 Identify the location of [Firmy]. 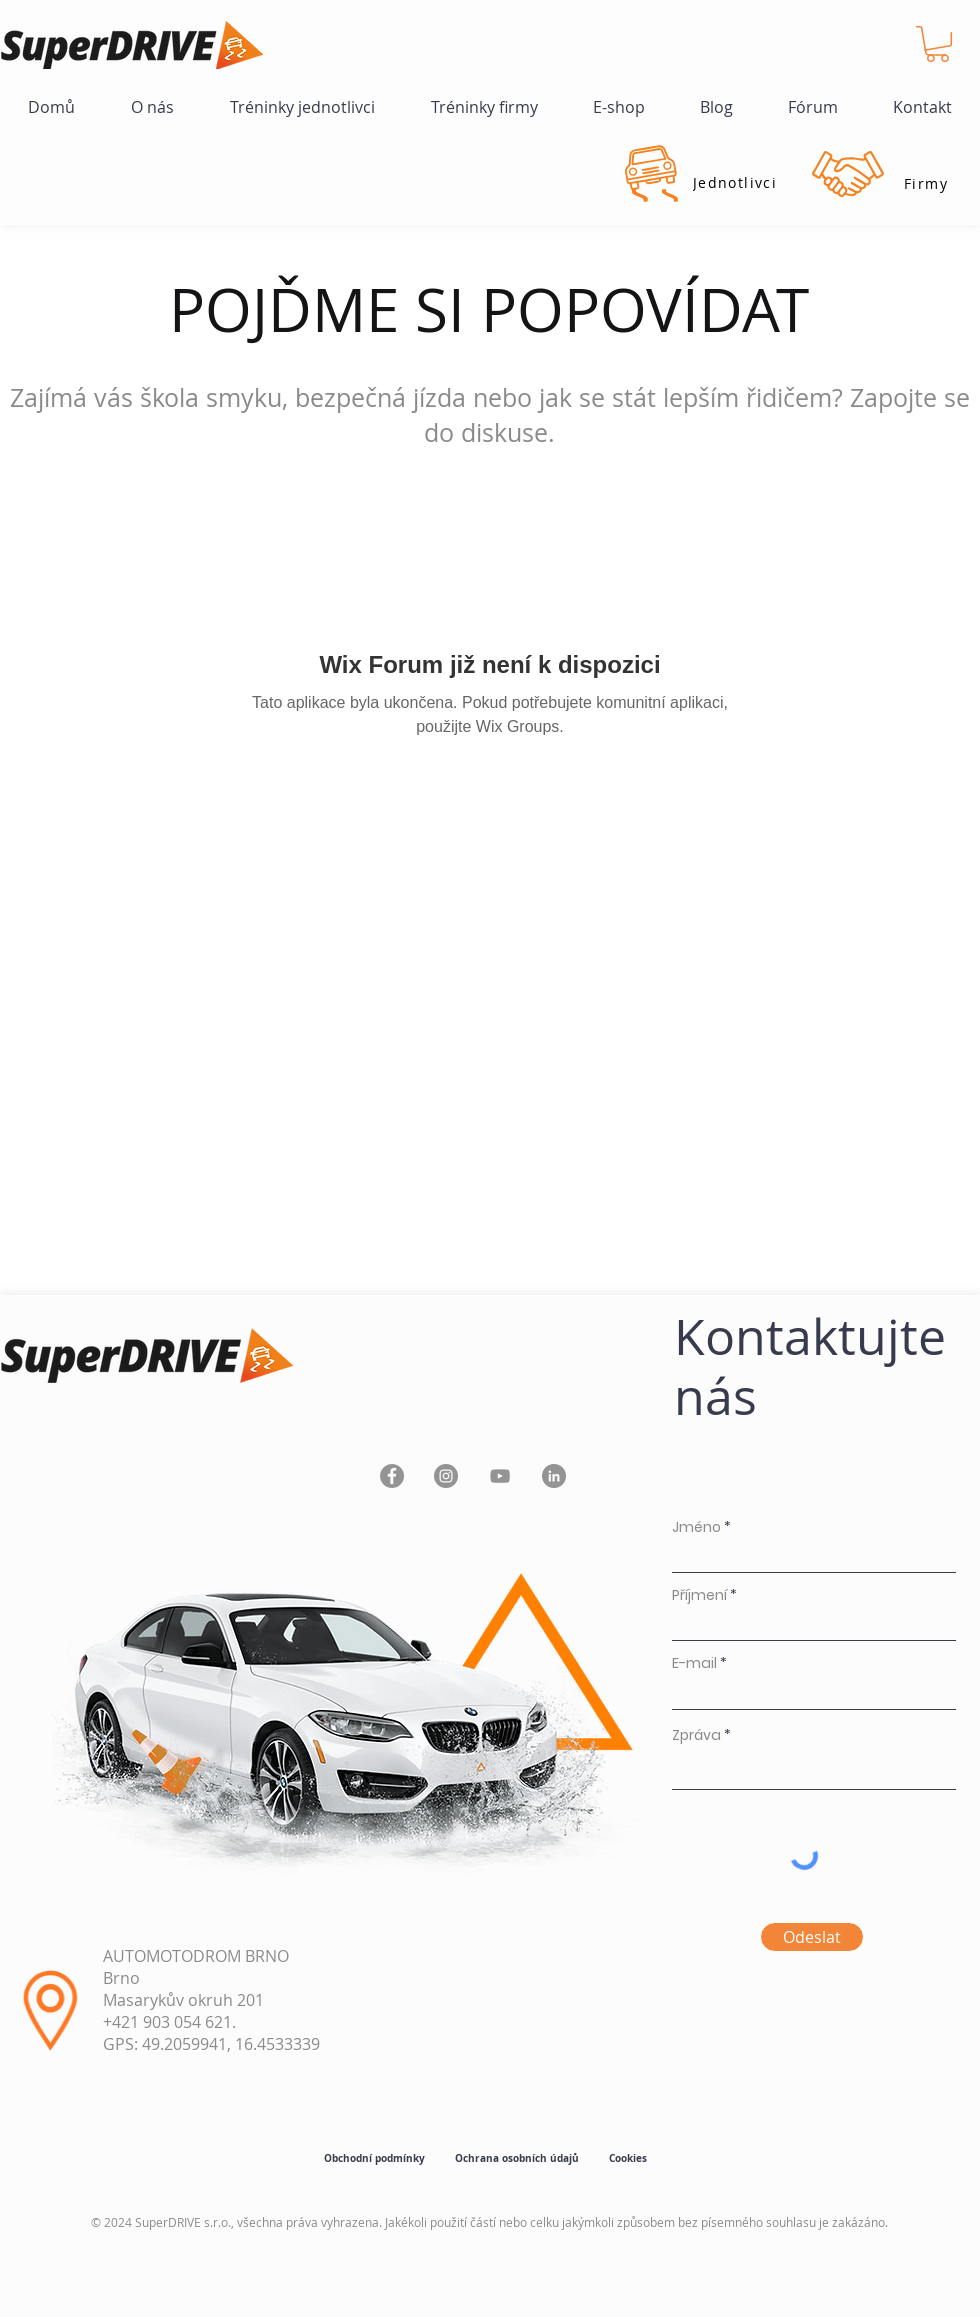
(926, 183).